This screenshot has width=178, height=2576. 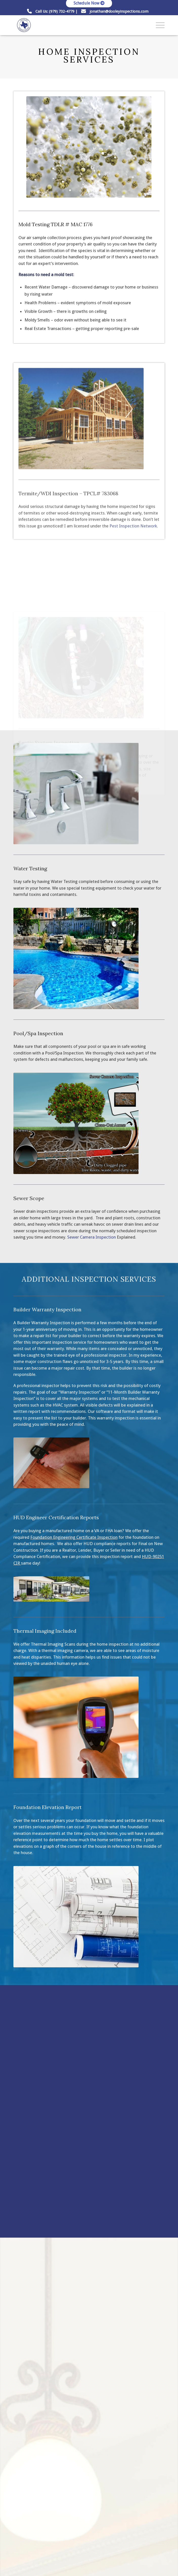 What do you see at coordinates (91, 1237) in the screenshot?
I see `Sewer Camera Inspection` at bounding box center [91, 1237].